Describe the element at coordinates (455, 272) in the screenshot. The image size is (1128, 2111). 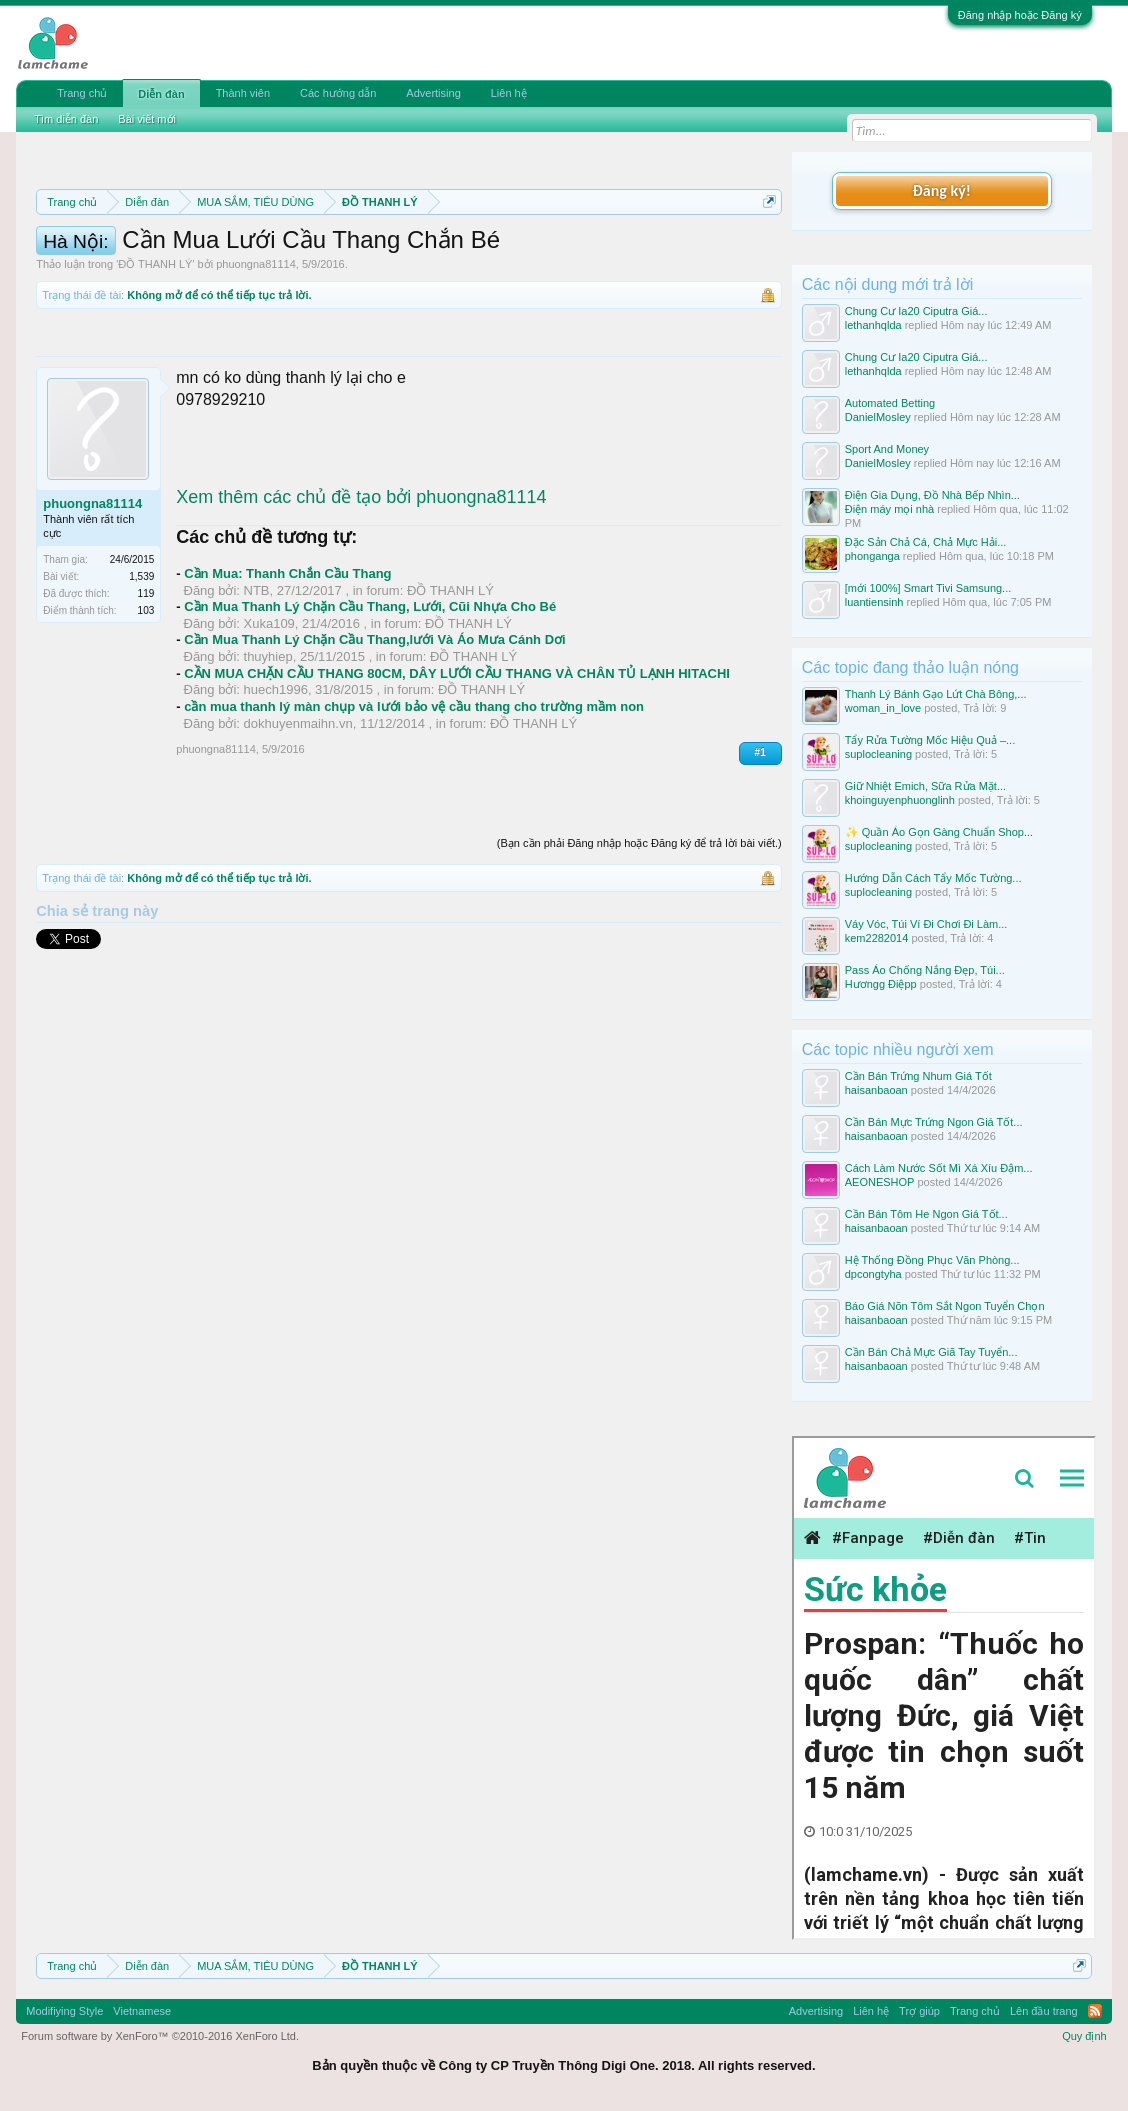
I see `Hướng dẫn đóng topic bán hàng` at that location.